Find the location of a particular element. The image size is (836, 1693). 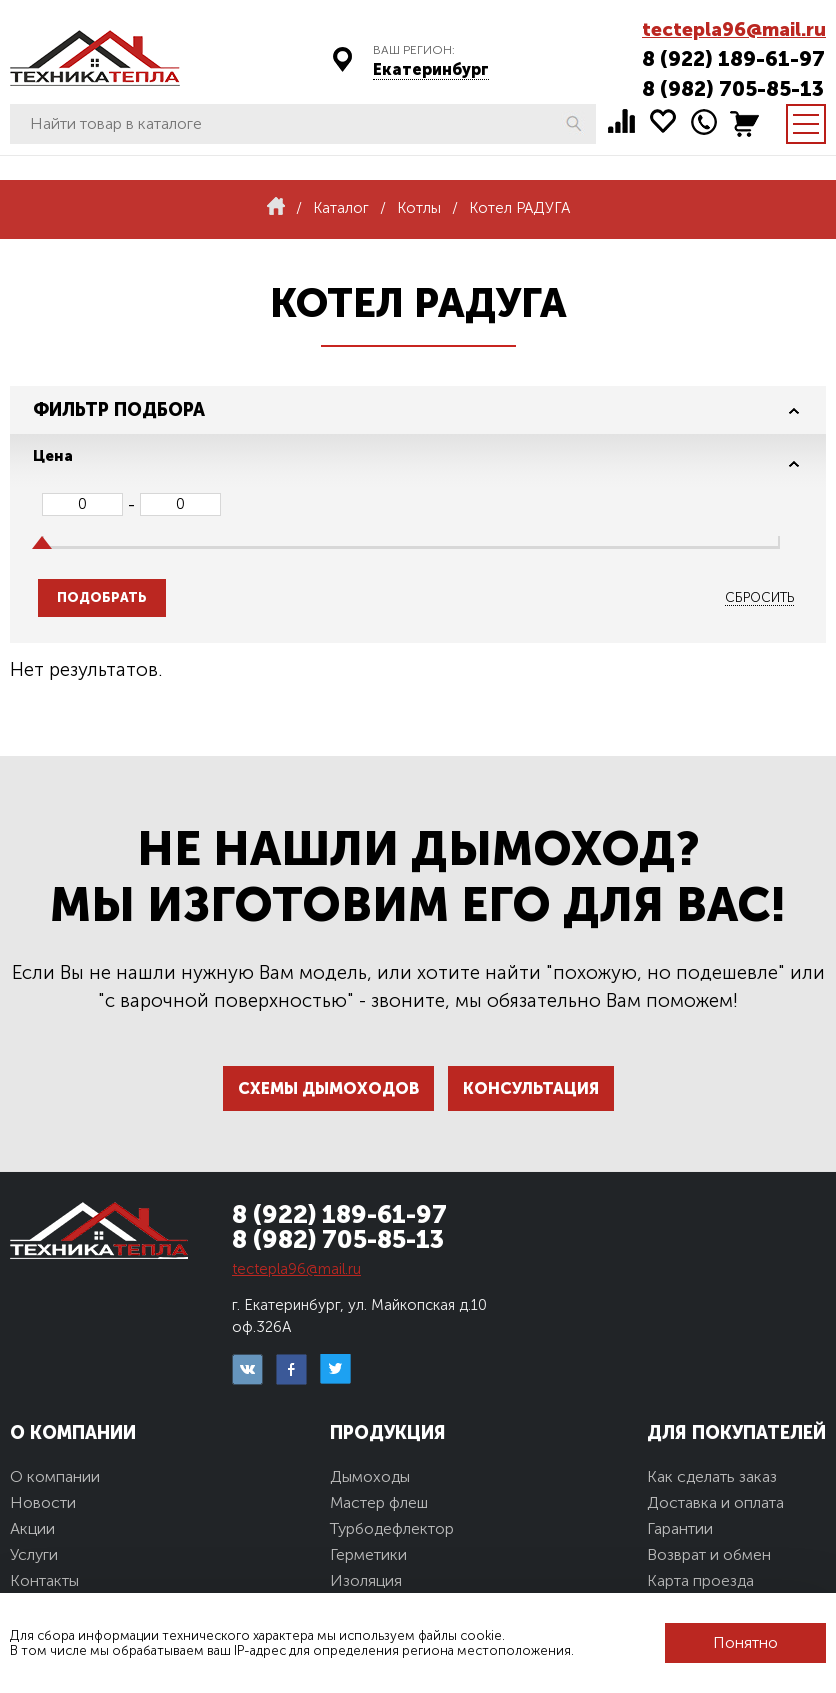

О компании is located at coordinates (55, 1476).